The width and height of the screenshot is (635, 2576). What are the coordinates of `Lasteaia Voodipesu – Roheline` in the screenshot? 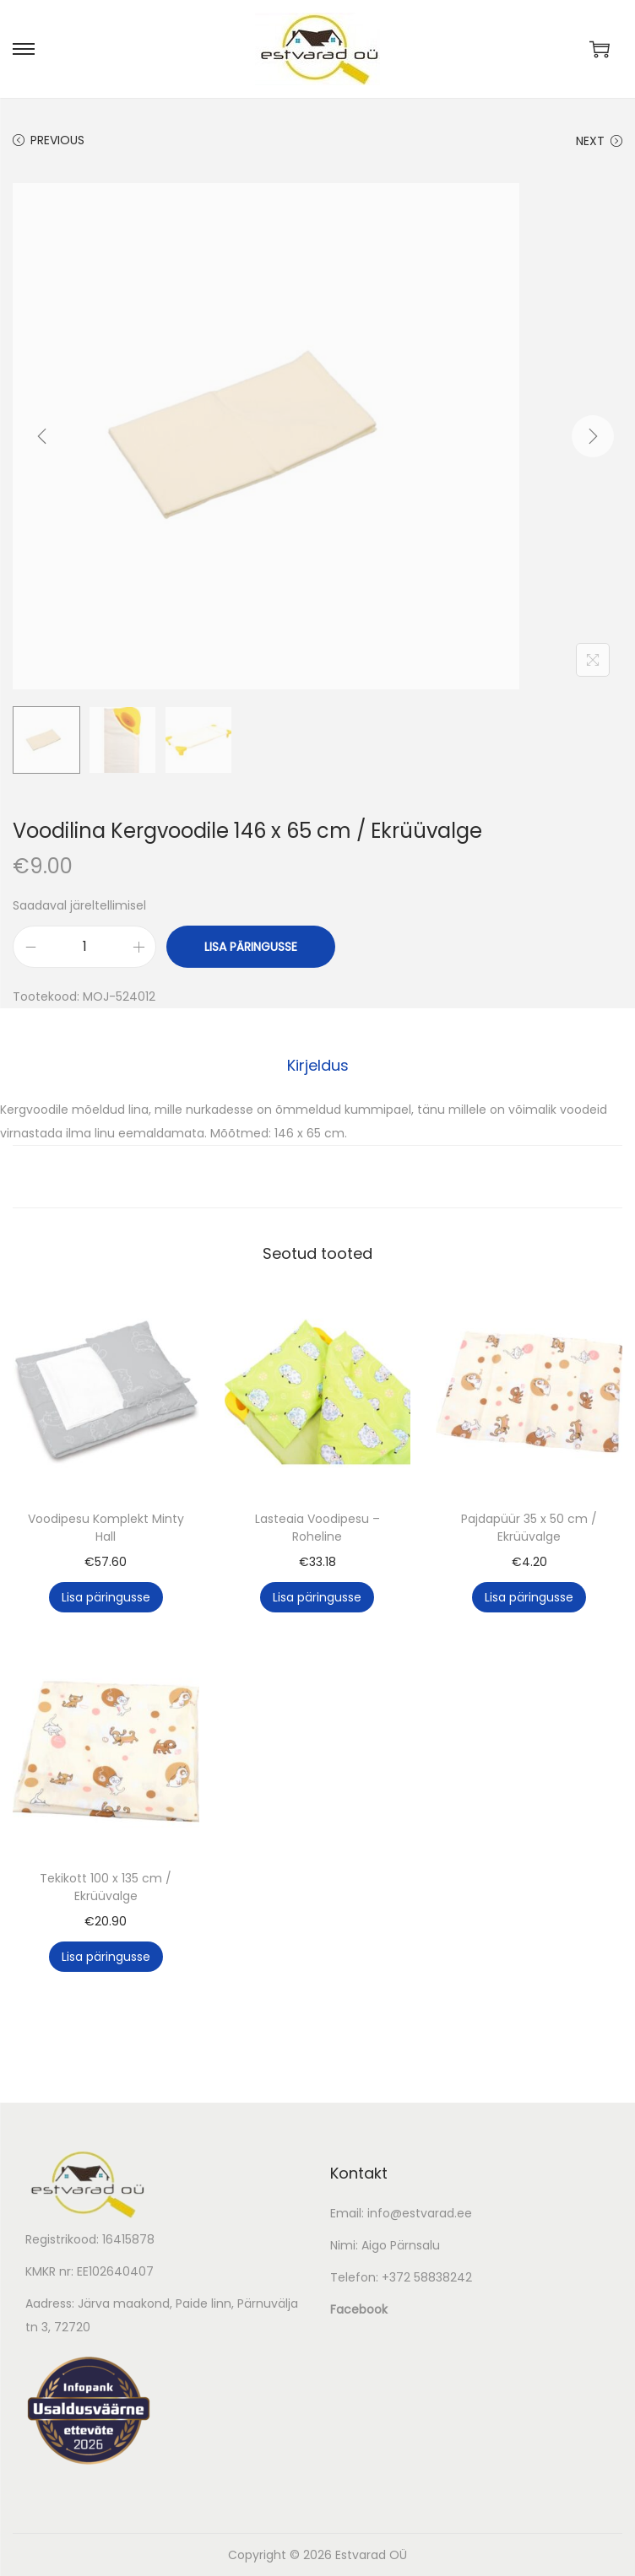 It's located at (317, 1527).